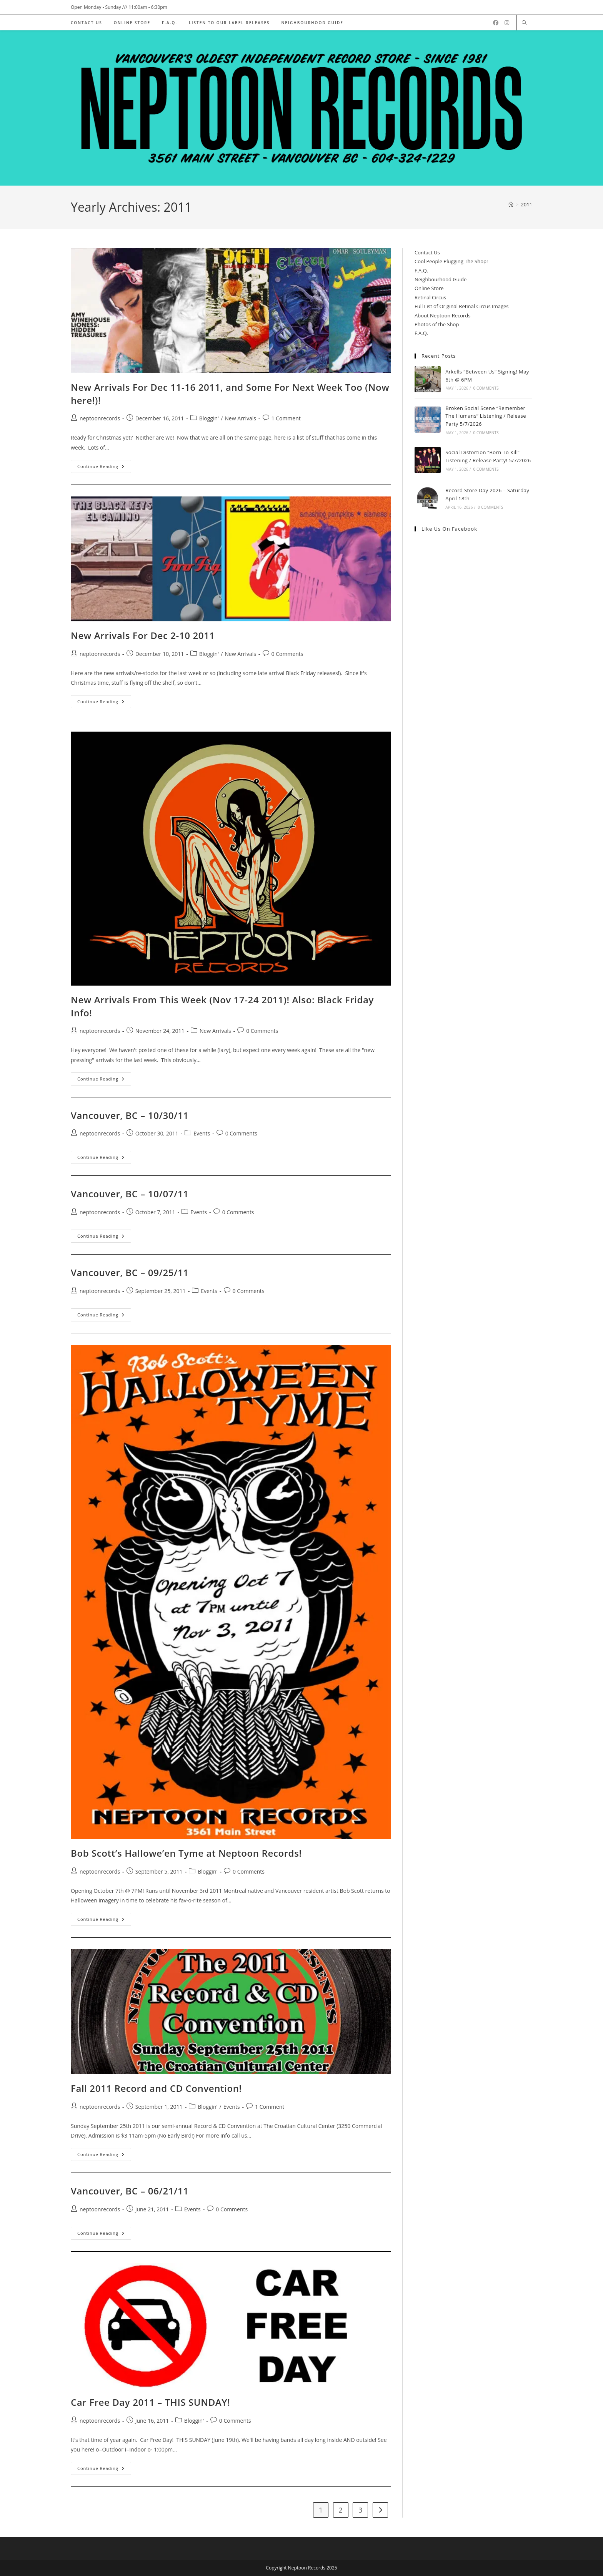 This screenshot has height=2576, width=603. What do you see at coordinates (156, 2088) in the screenshot?
I see `Fall 2011 Record and CD Convention!` at bounding box center [156, 2088].